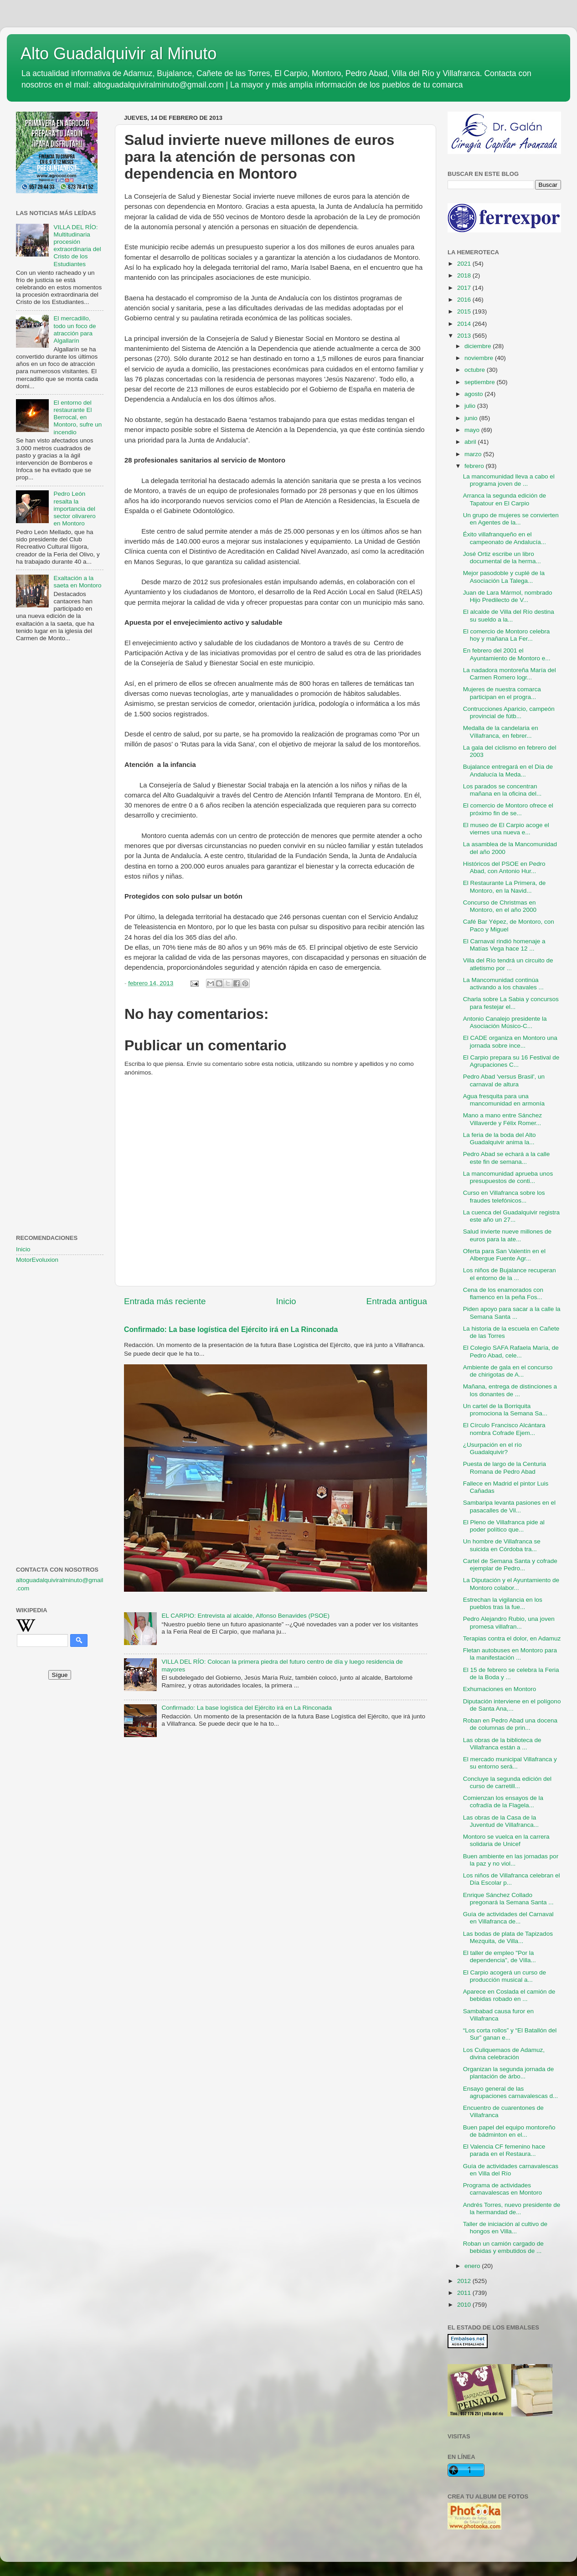  I want to click on Oferta para San Valentín en el Albergue Fuente Agr..., so click(504, 1255).